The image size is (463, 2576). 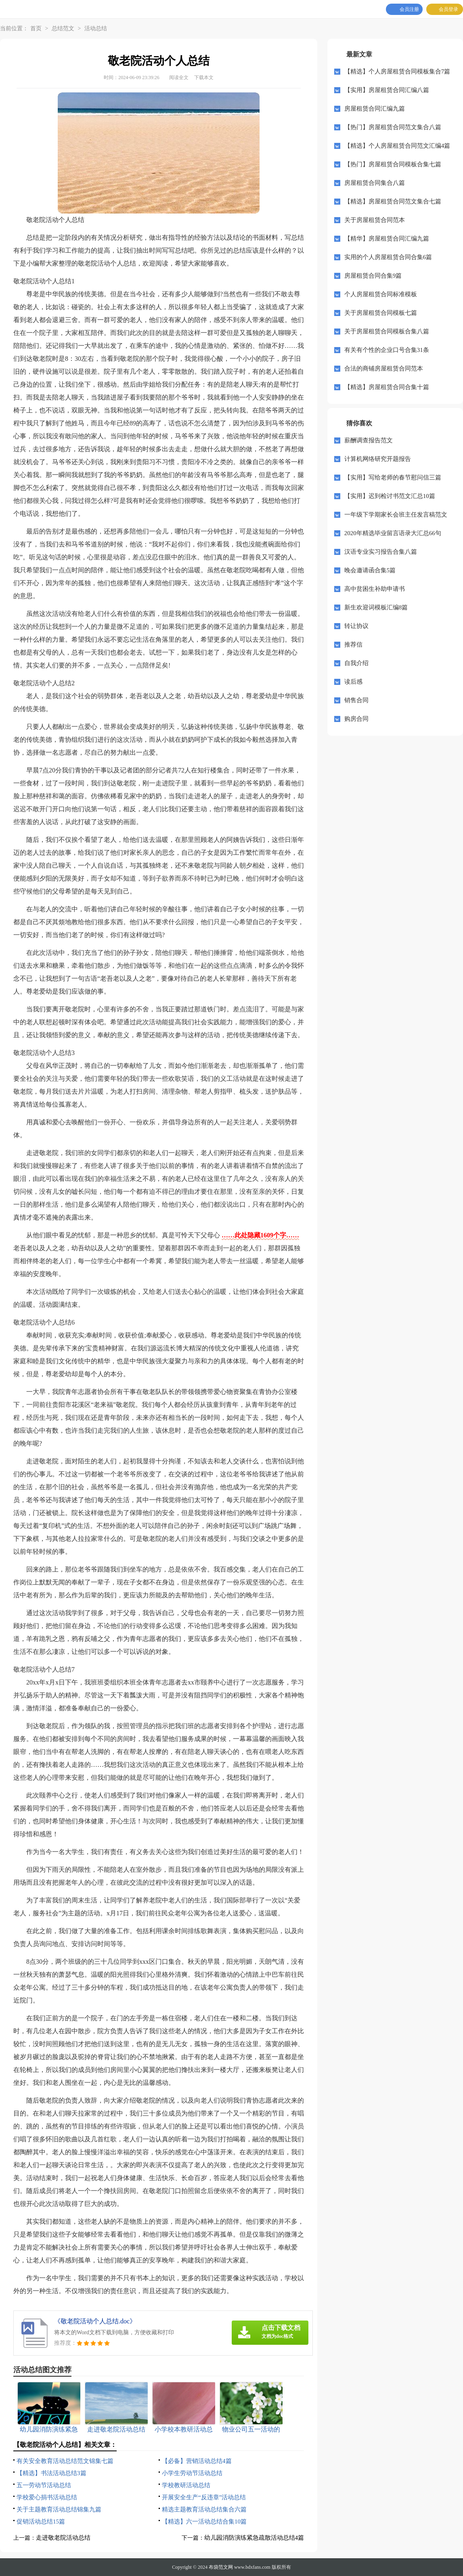 What do you see at coordinates (192, 2473) in the screenshot?
I see `小学生劳动节活动总结` at bounding box center [192, 2473].